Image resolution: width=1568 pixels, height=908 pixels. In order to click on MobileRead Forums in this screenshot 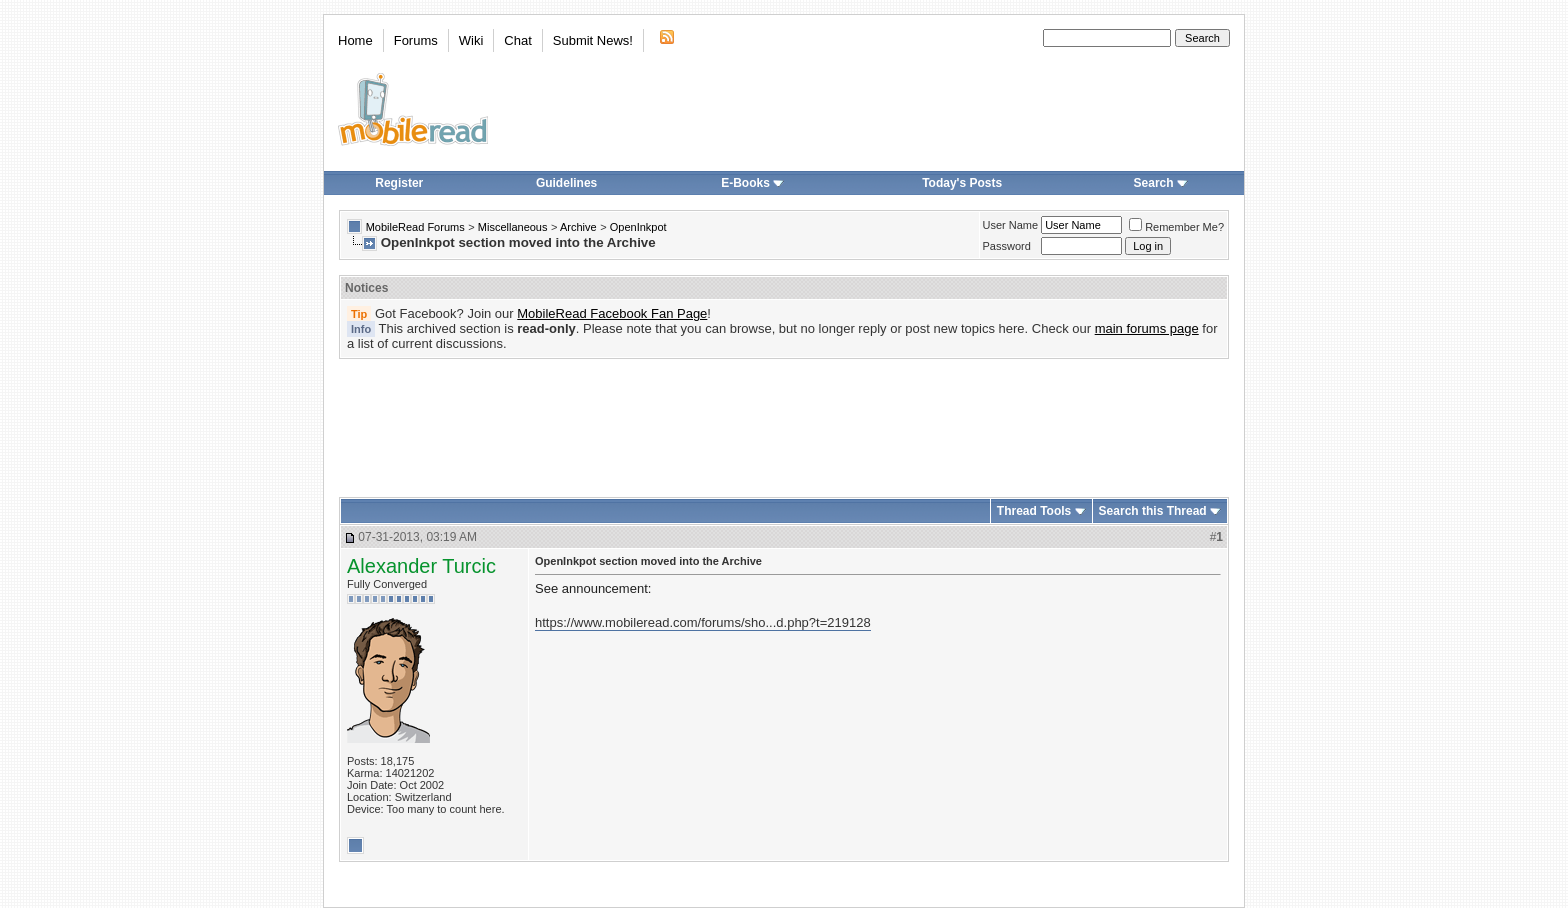, I will do `click(415, 227)`.